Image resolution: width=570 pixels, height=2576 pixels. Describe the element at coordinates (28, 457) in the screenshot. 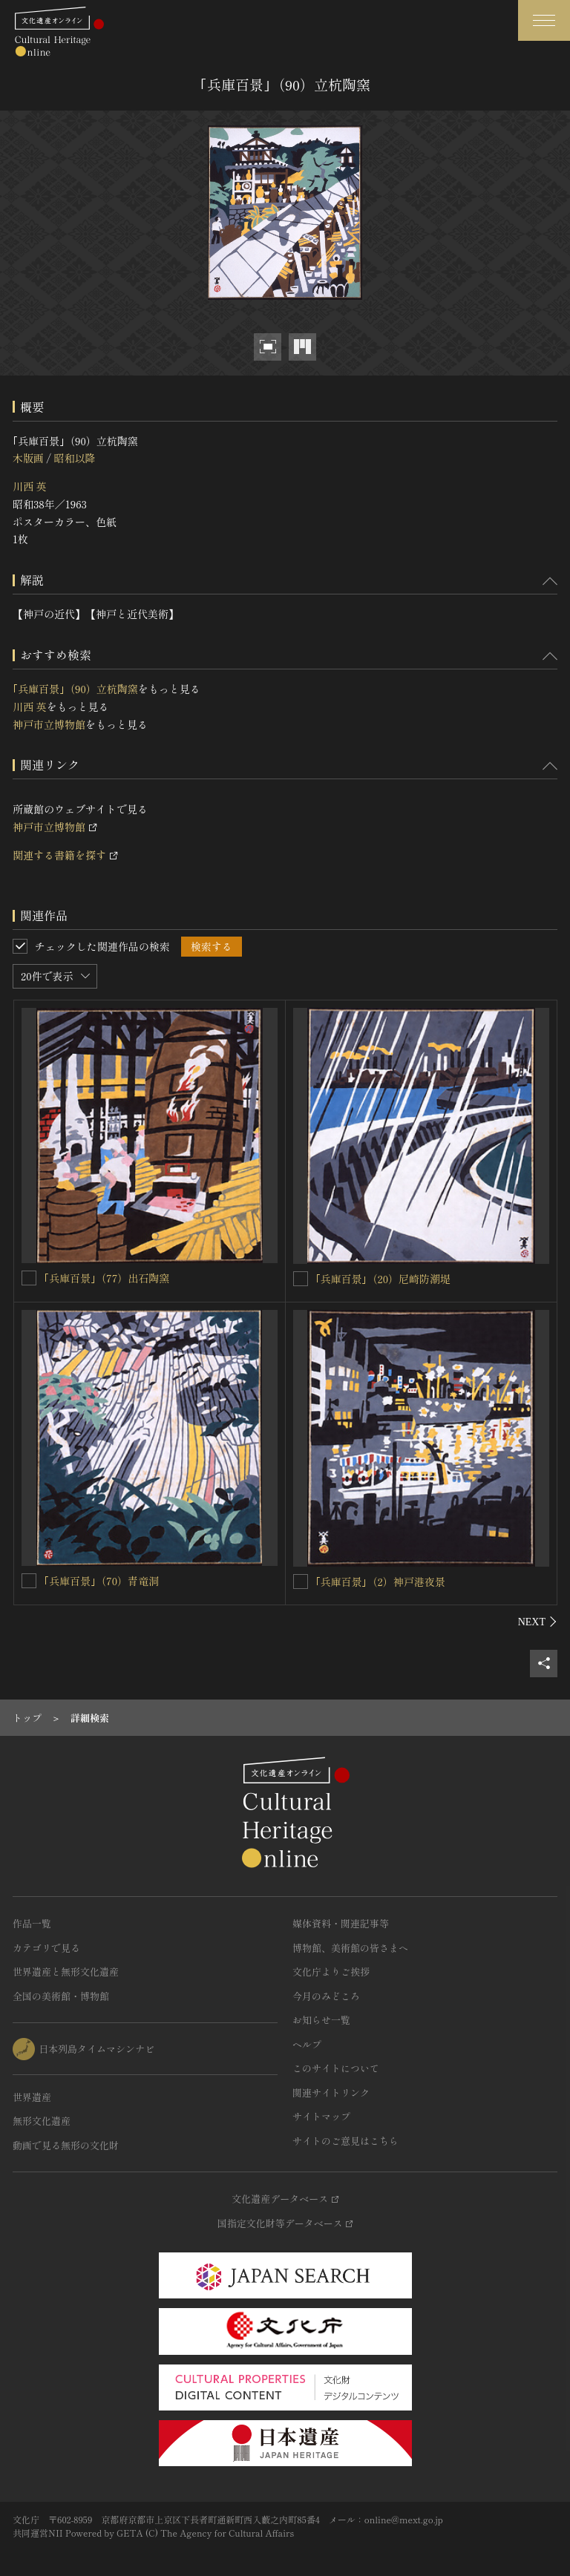

I see `木版画` at that location.